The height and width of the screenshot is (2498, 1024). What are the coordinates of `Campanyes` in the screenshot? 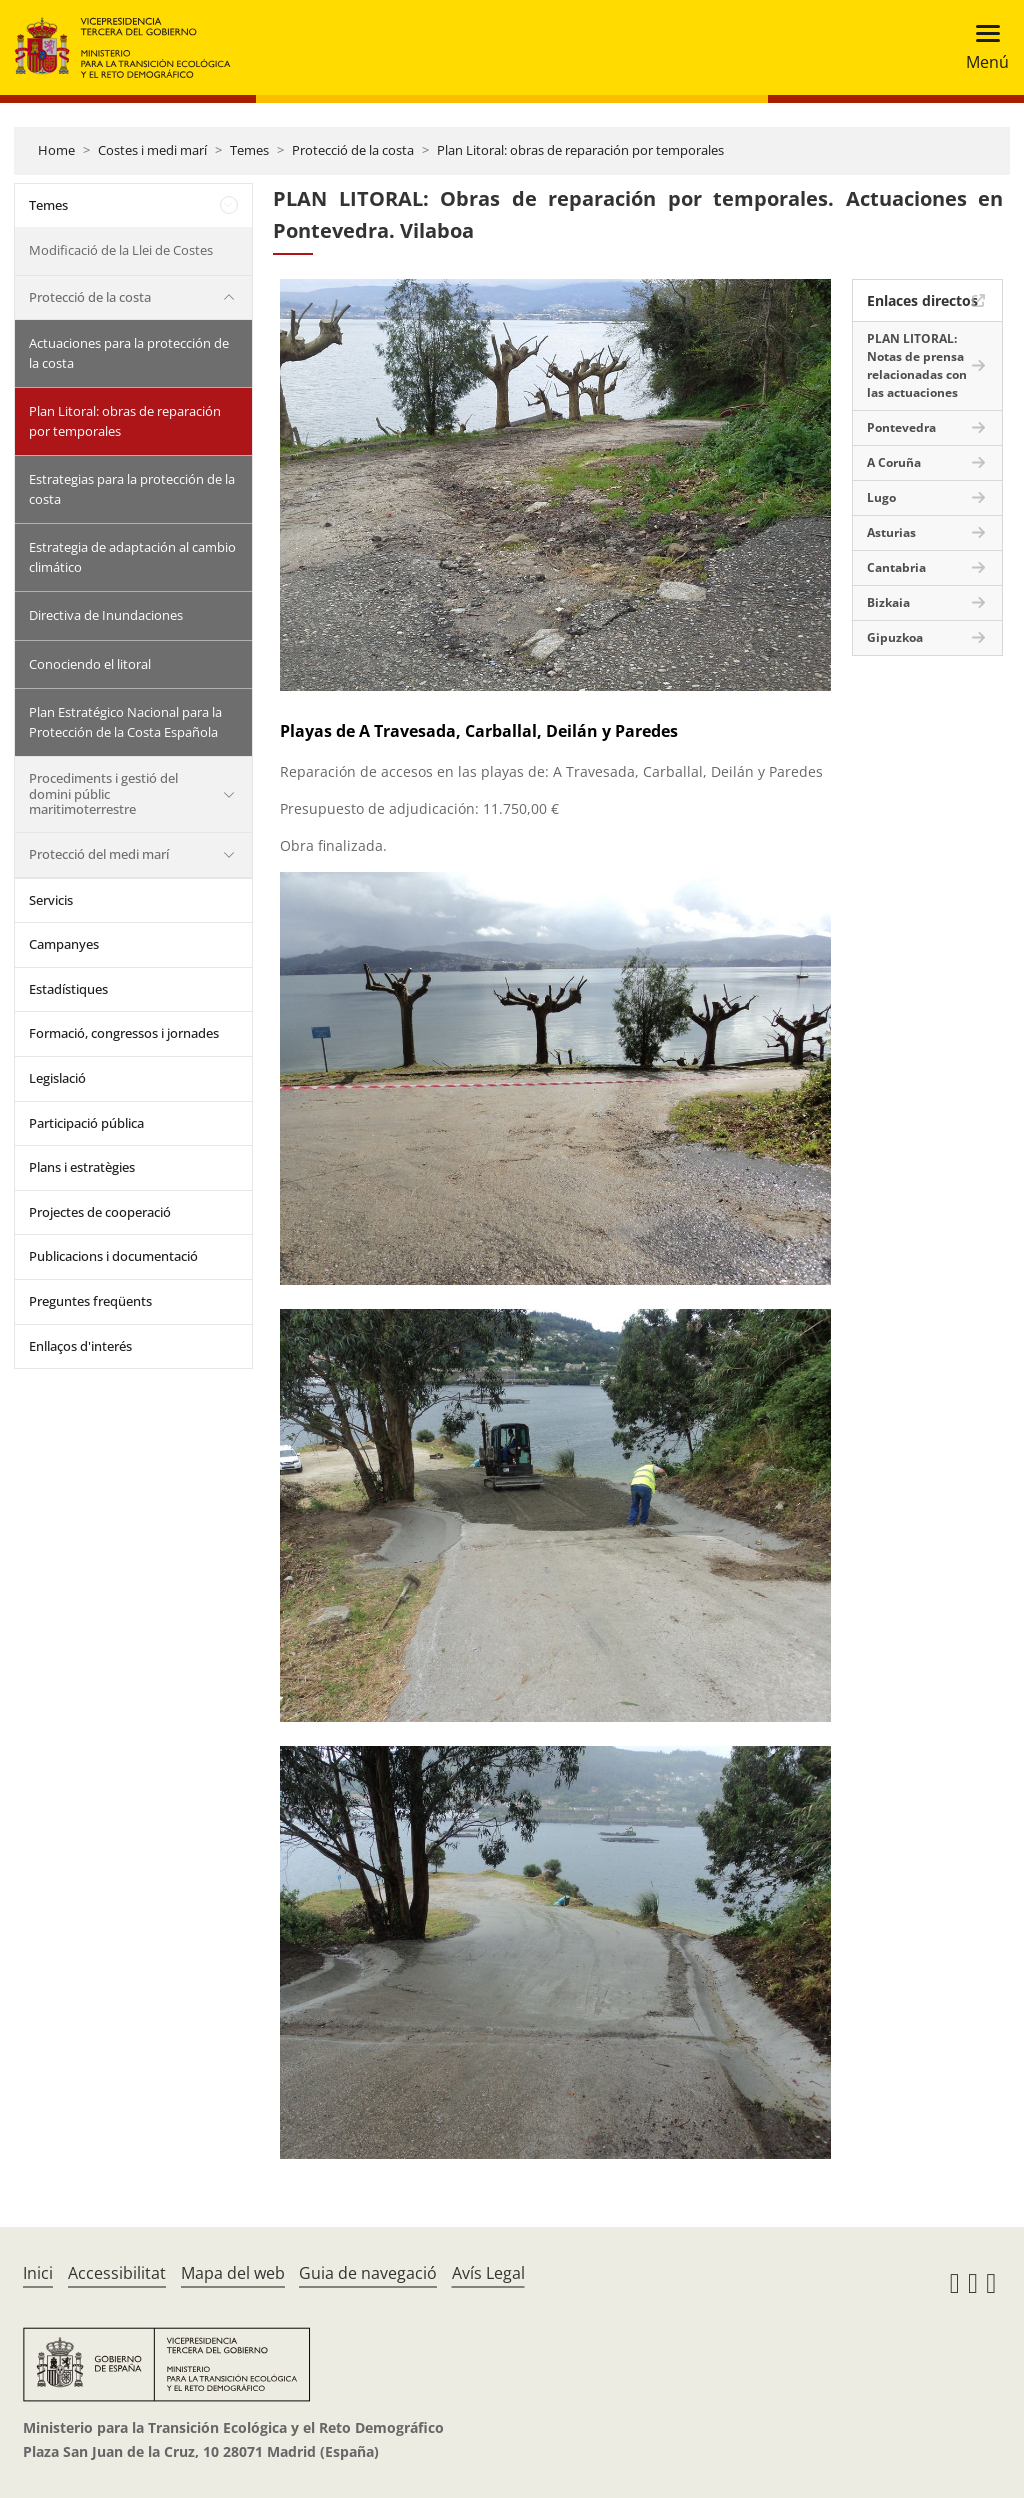 It's located at (64, 944).